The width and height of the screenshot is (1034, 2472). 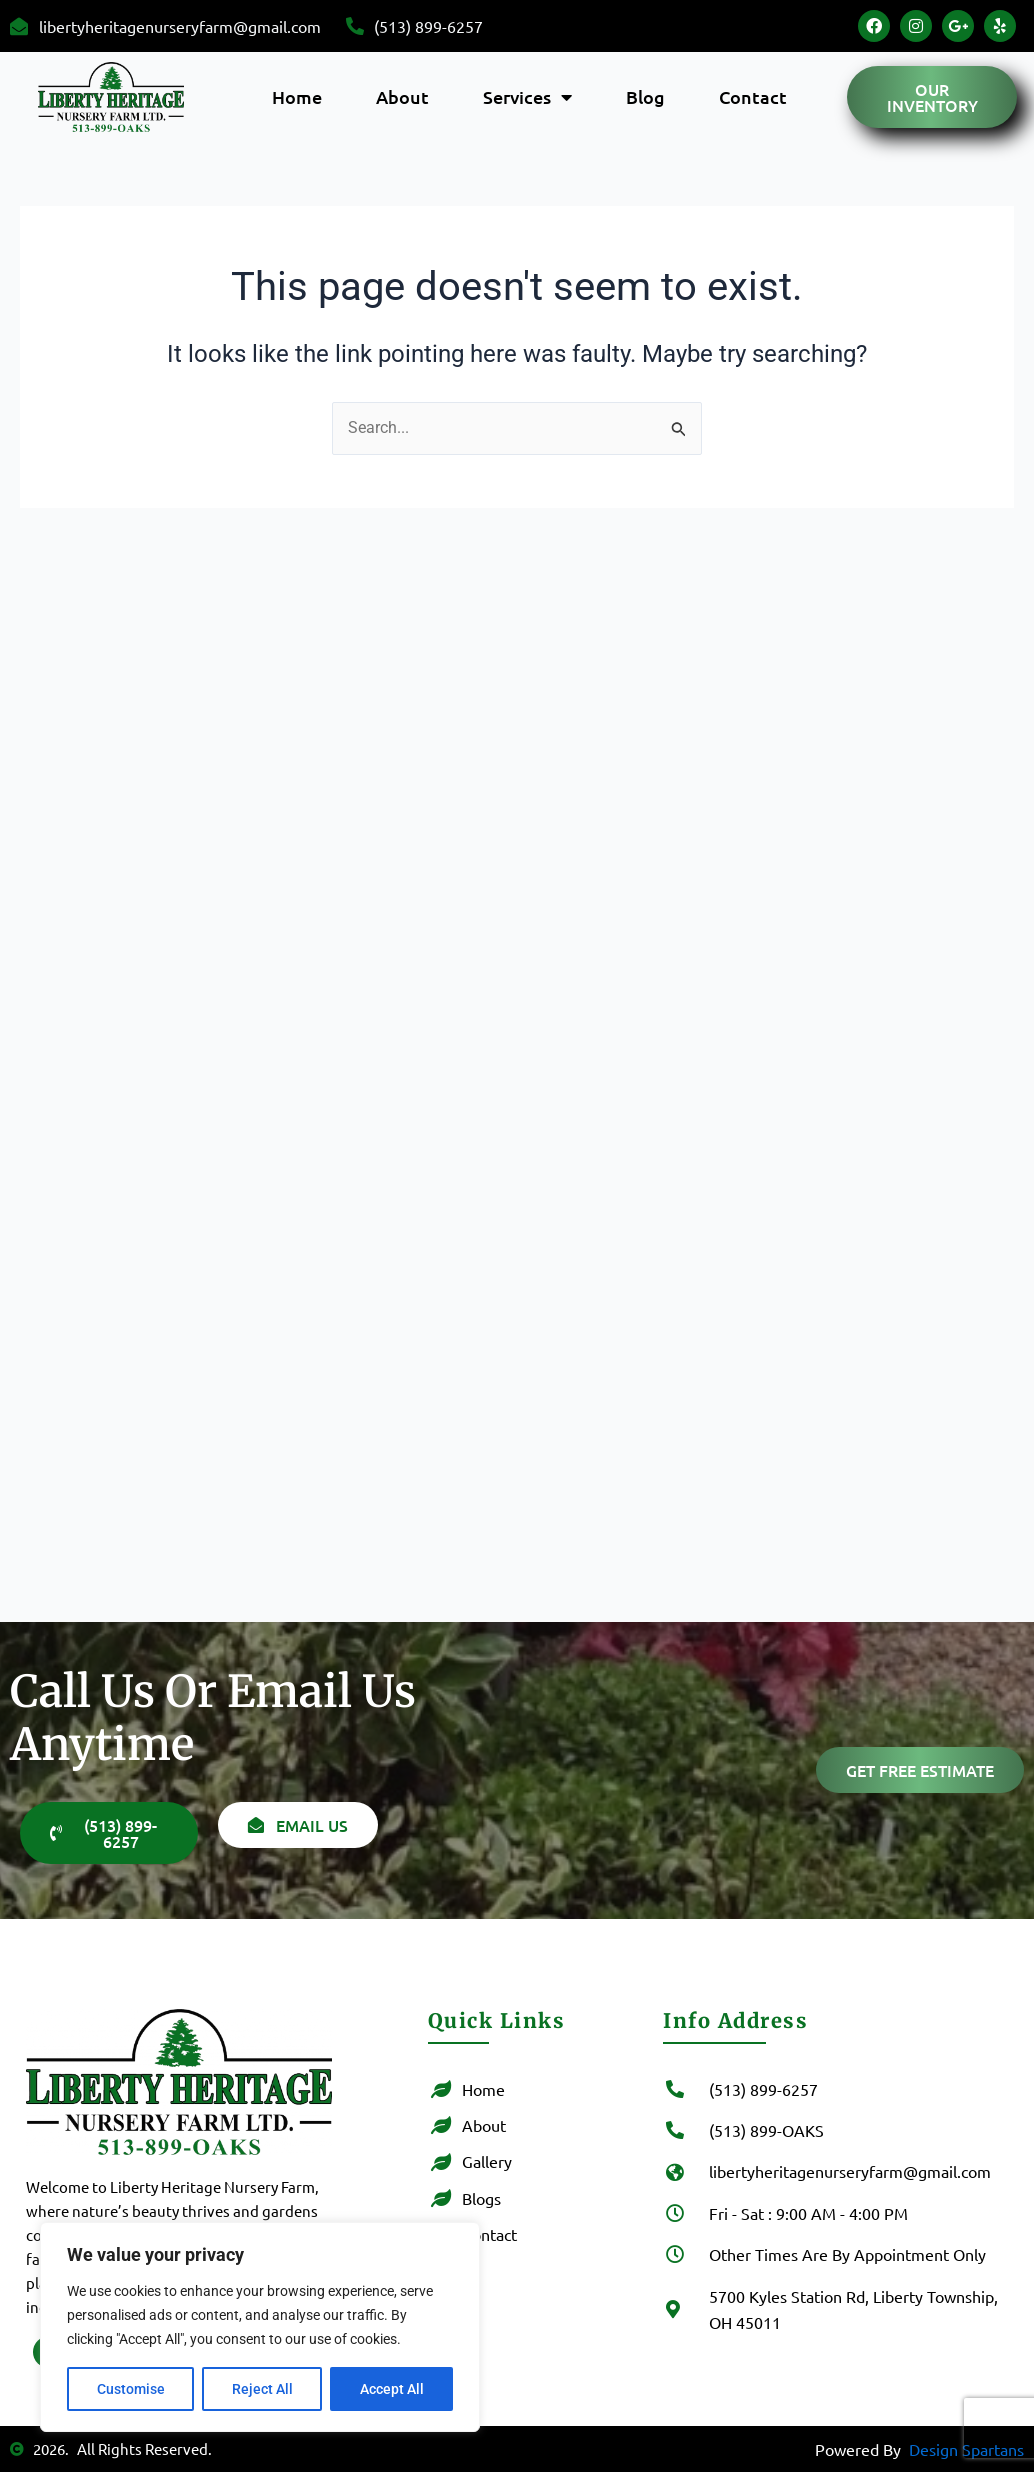 I want to click on Home, so click(x=297, y=96).